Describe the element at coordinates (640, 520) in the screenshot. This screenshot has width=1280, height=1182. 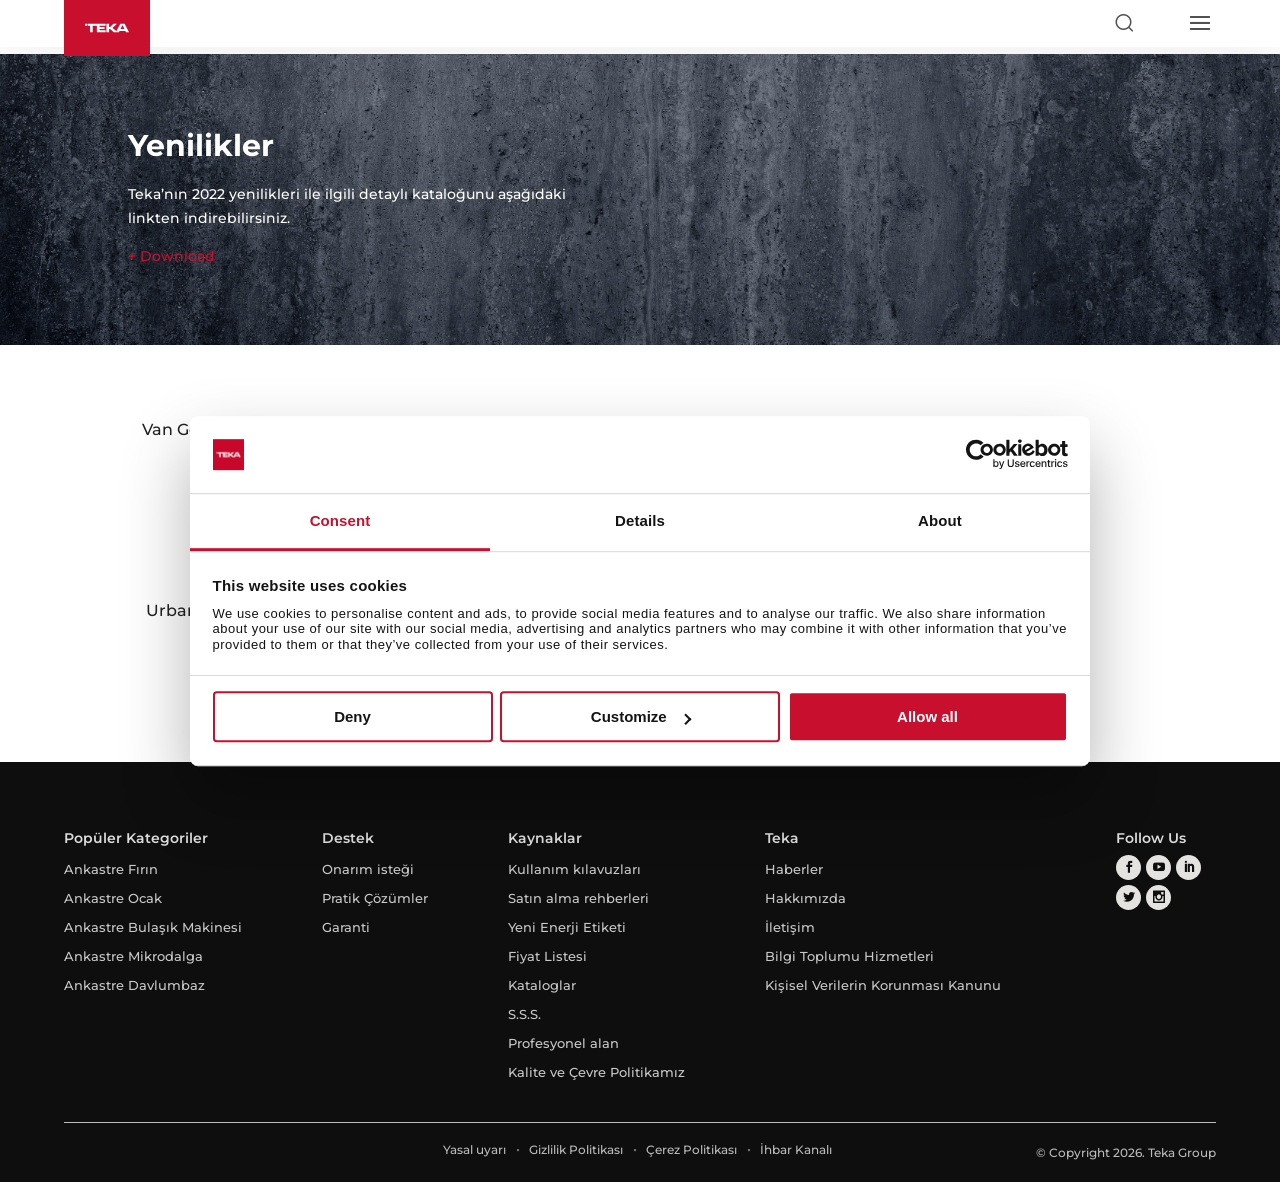
I see `Details [tab]` at that location.